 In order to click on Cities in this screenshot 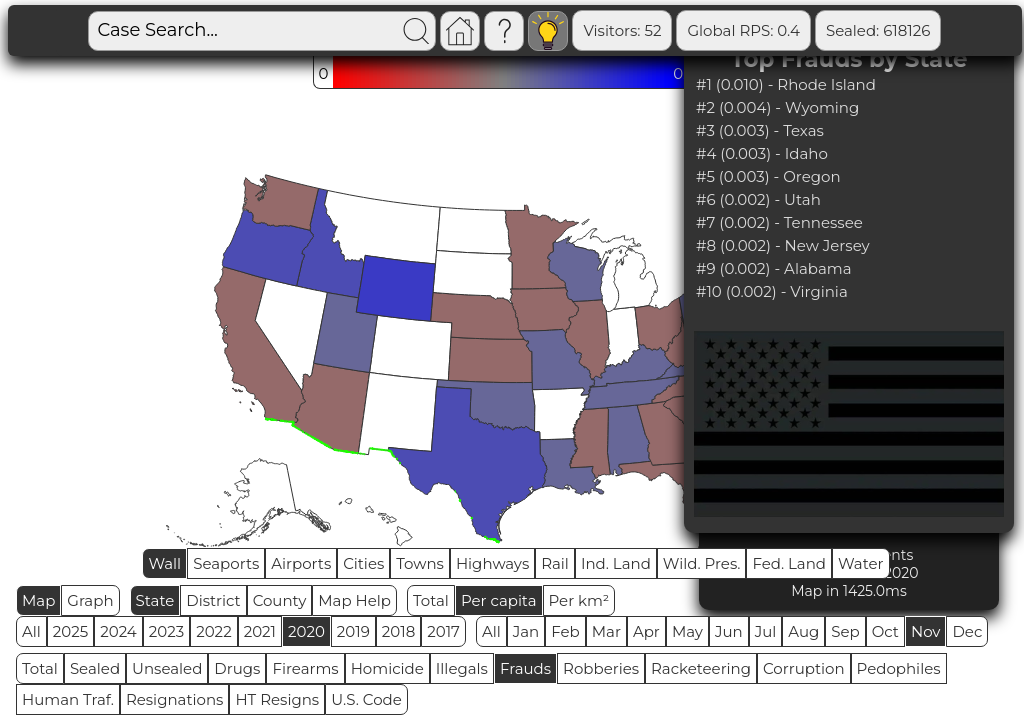, I will do `click(363, 563)`.